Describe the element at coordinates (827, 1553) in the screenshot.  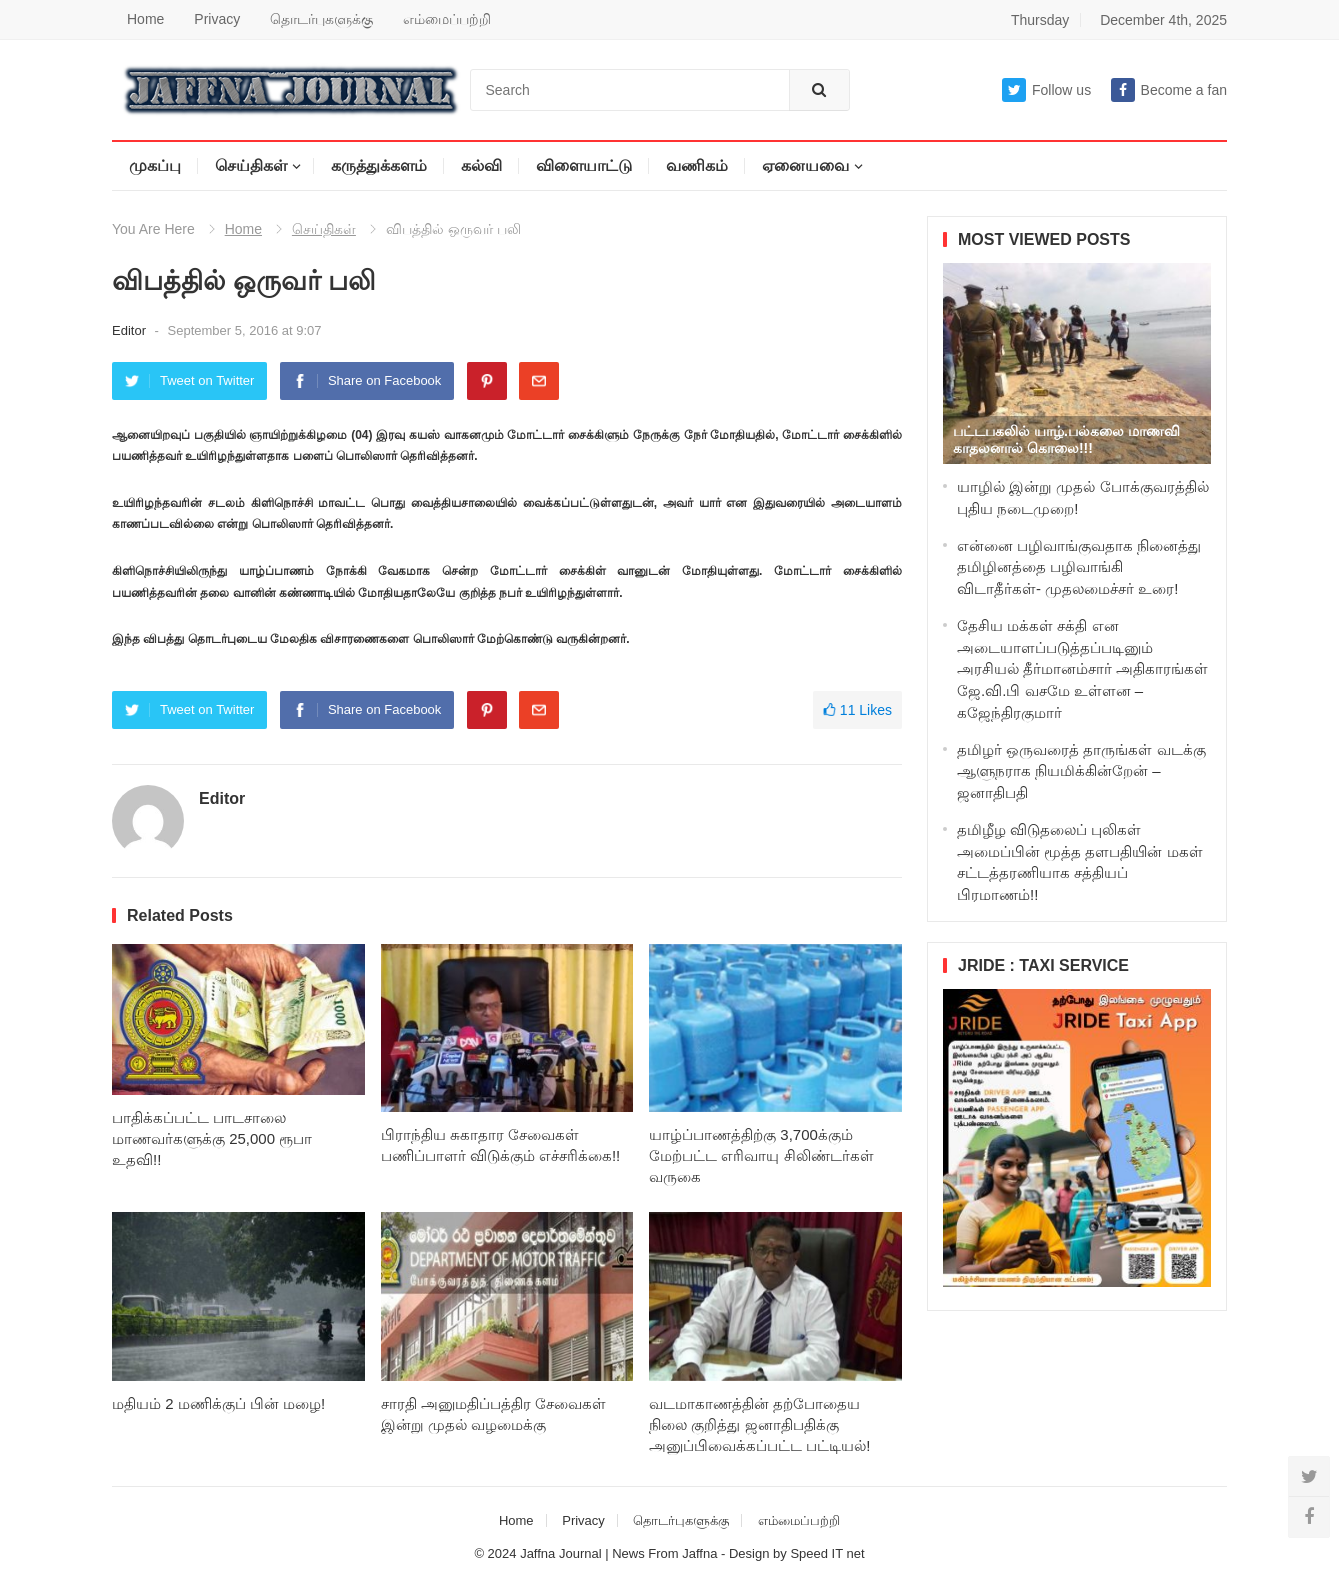
I see `Speed IT net` at that location.